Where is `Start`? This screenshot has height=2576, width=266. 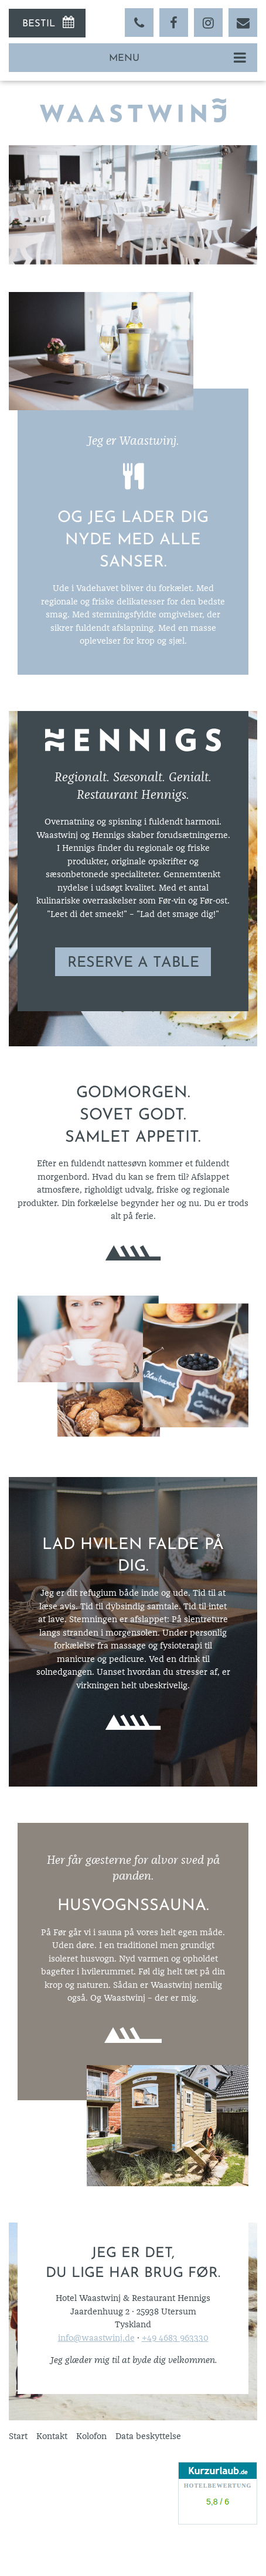 Start is located at coordinates (18, 2436).